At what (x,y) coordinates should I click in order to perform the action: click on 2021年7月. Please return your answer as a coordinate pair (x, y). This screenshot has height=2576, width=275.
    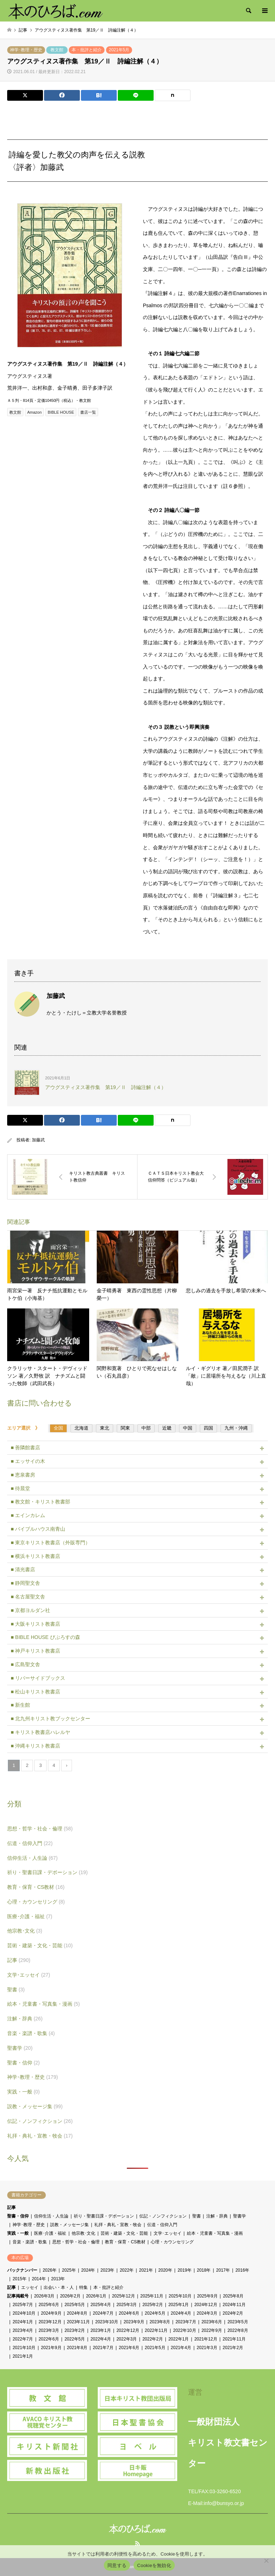
    Looking at the image, I should click on (103, 2347).